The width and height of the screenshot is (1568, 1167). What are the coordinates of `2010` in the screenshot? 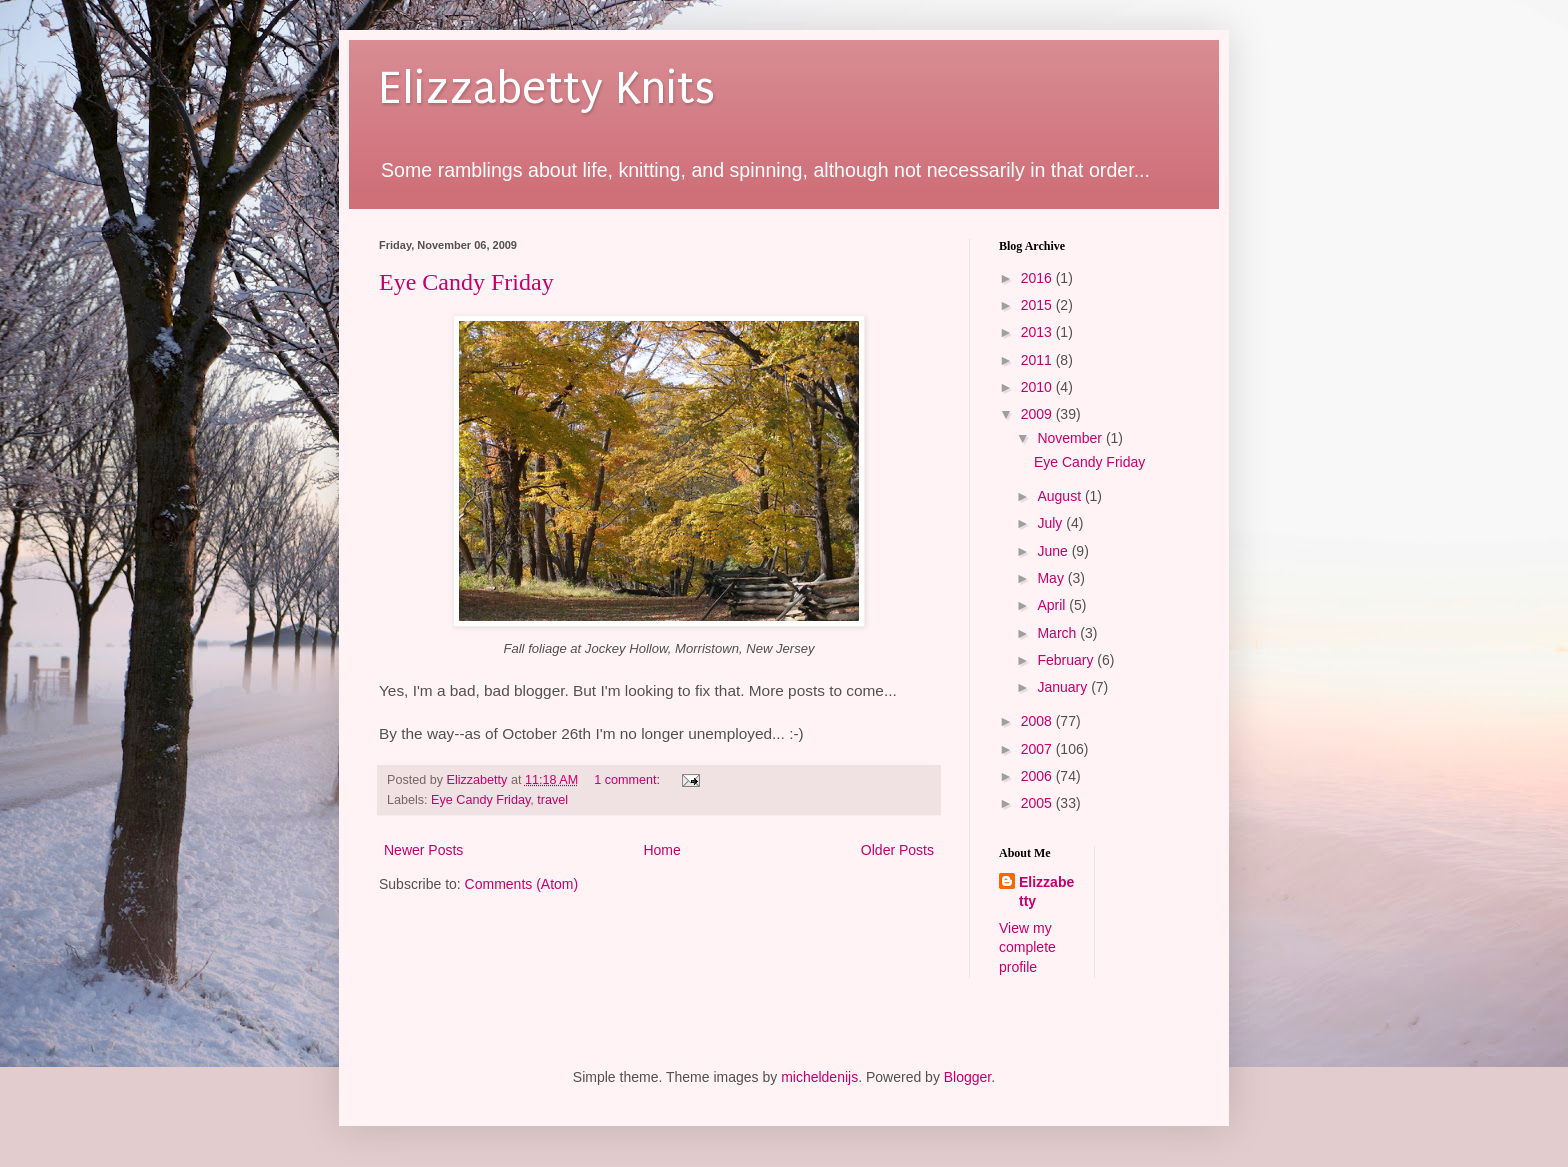 It's located at (1038, 387).